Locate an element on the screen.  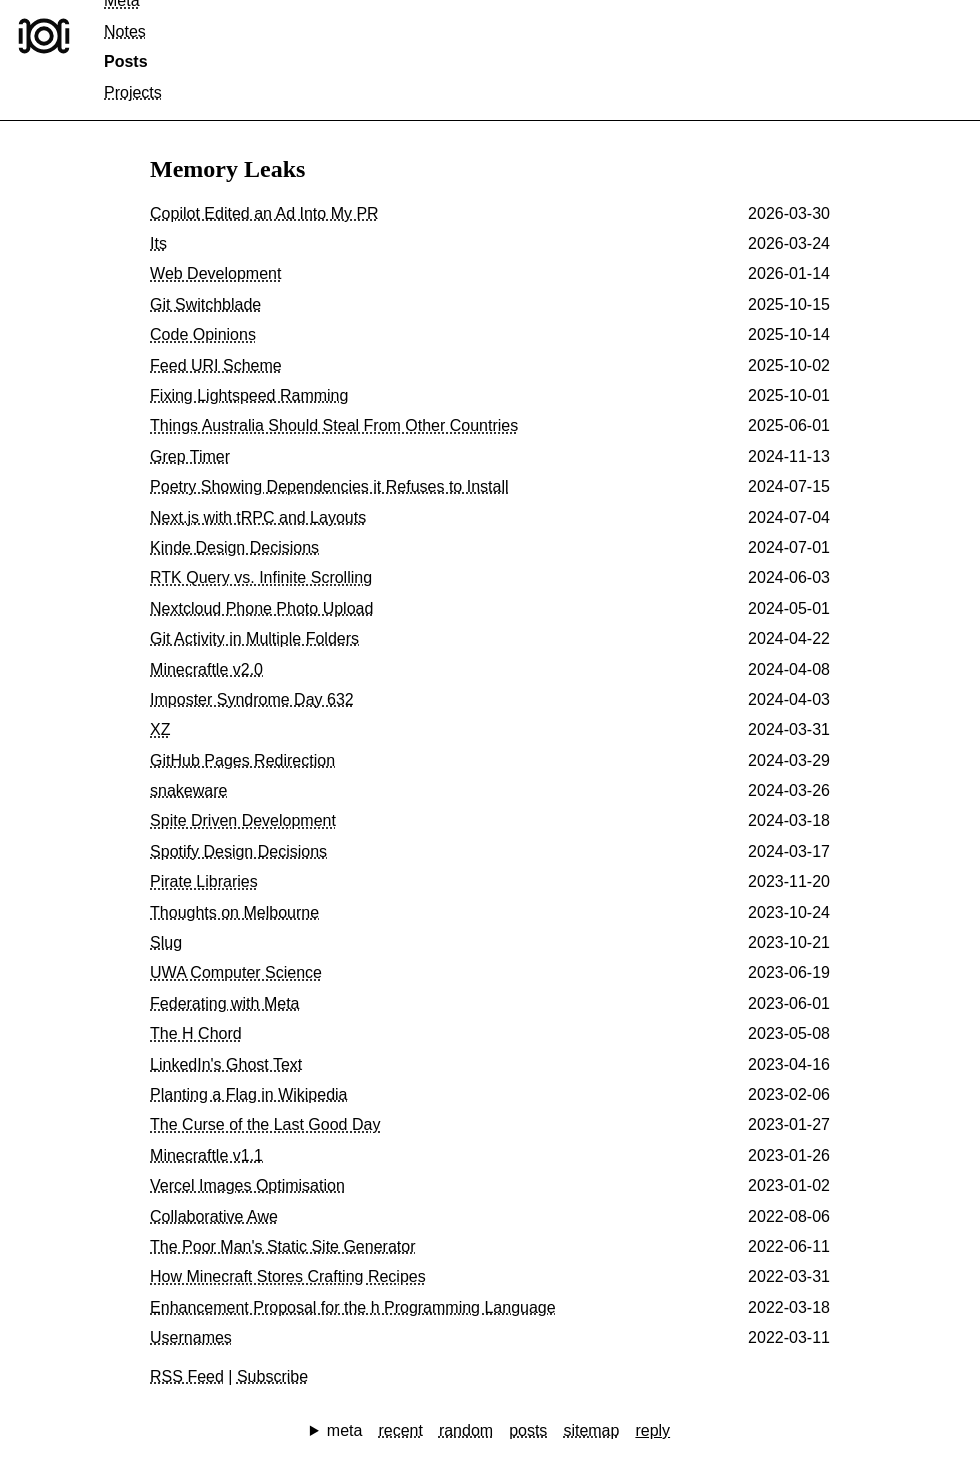
Fixing Lightspeed Ramming is located at coordinates (249, 395).